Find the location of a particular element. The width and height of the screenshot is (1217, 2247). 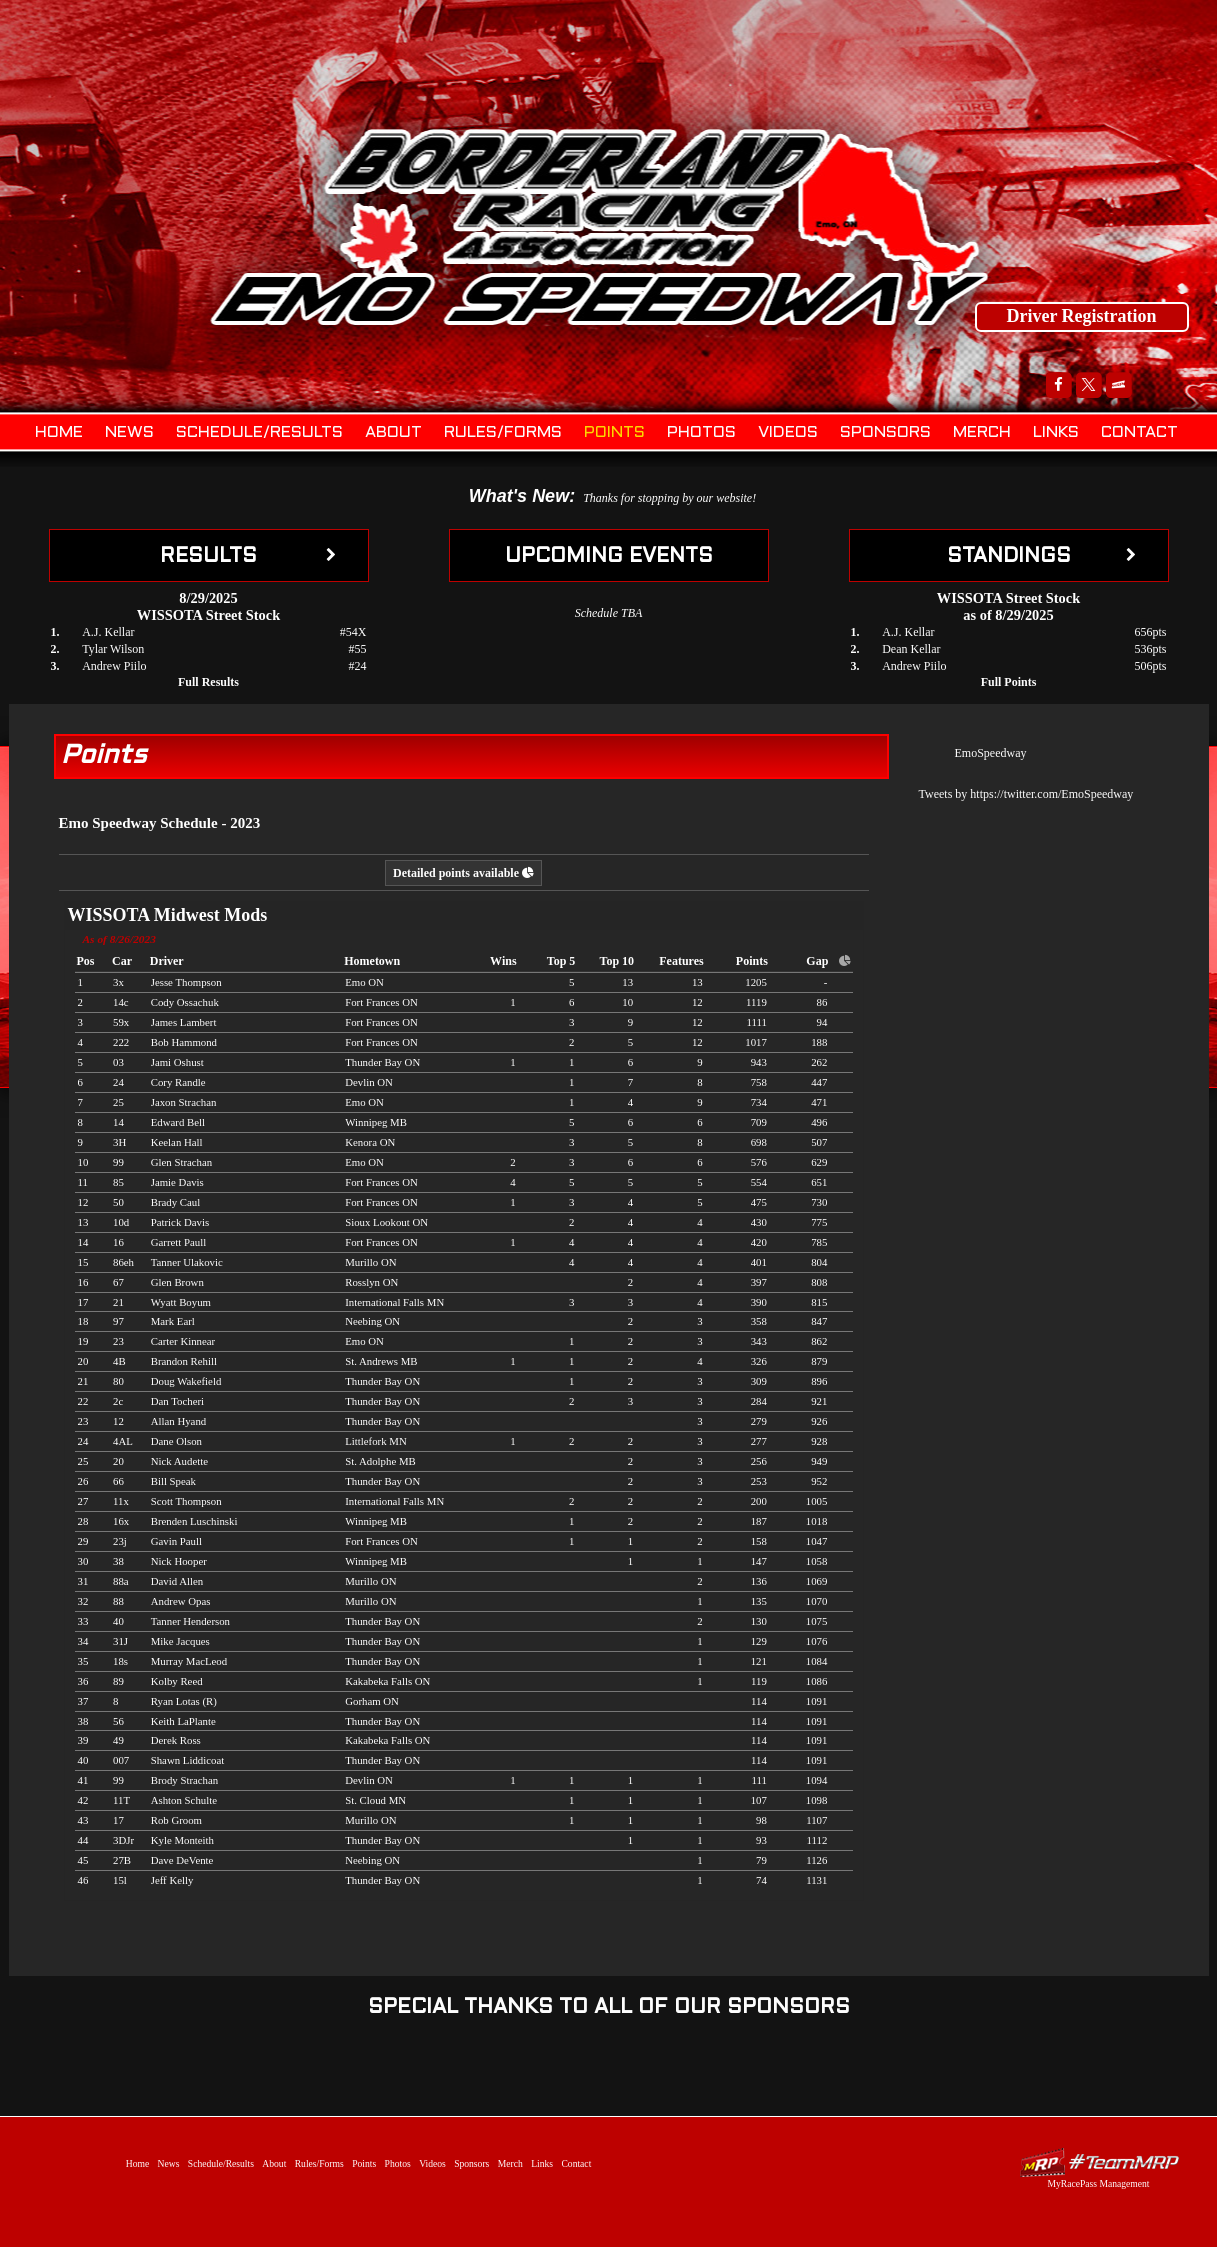

1107 is located at coordinates (816, 1820).